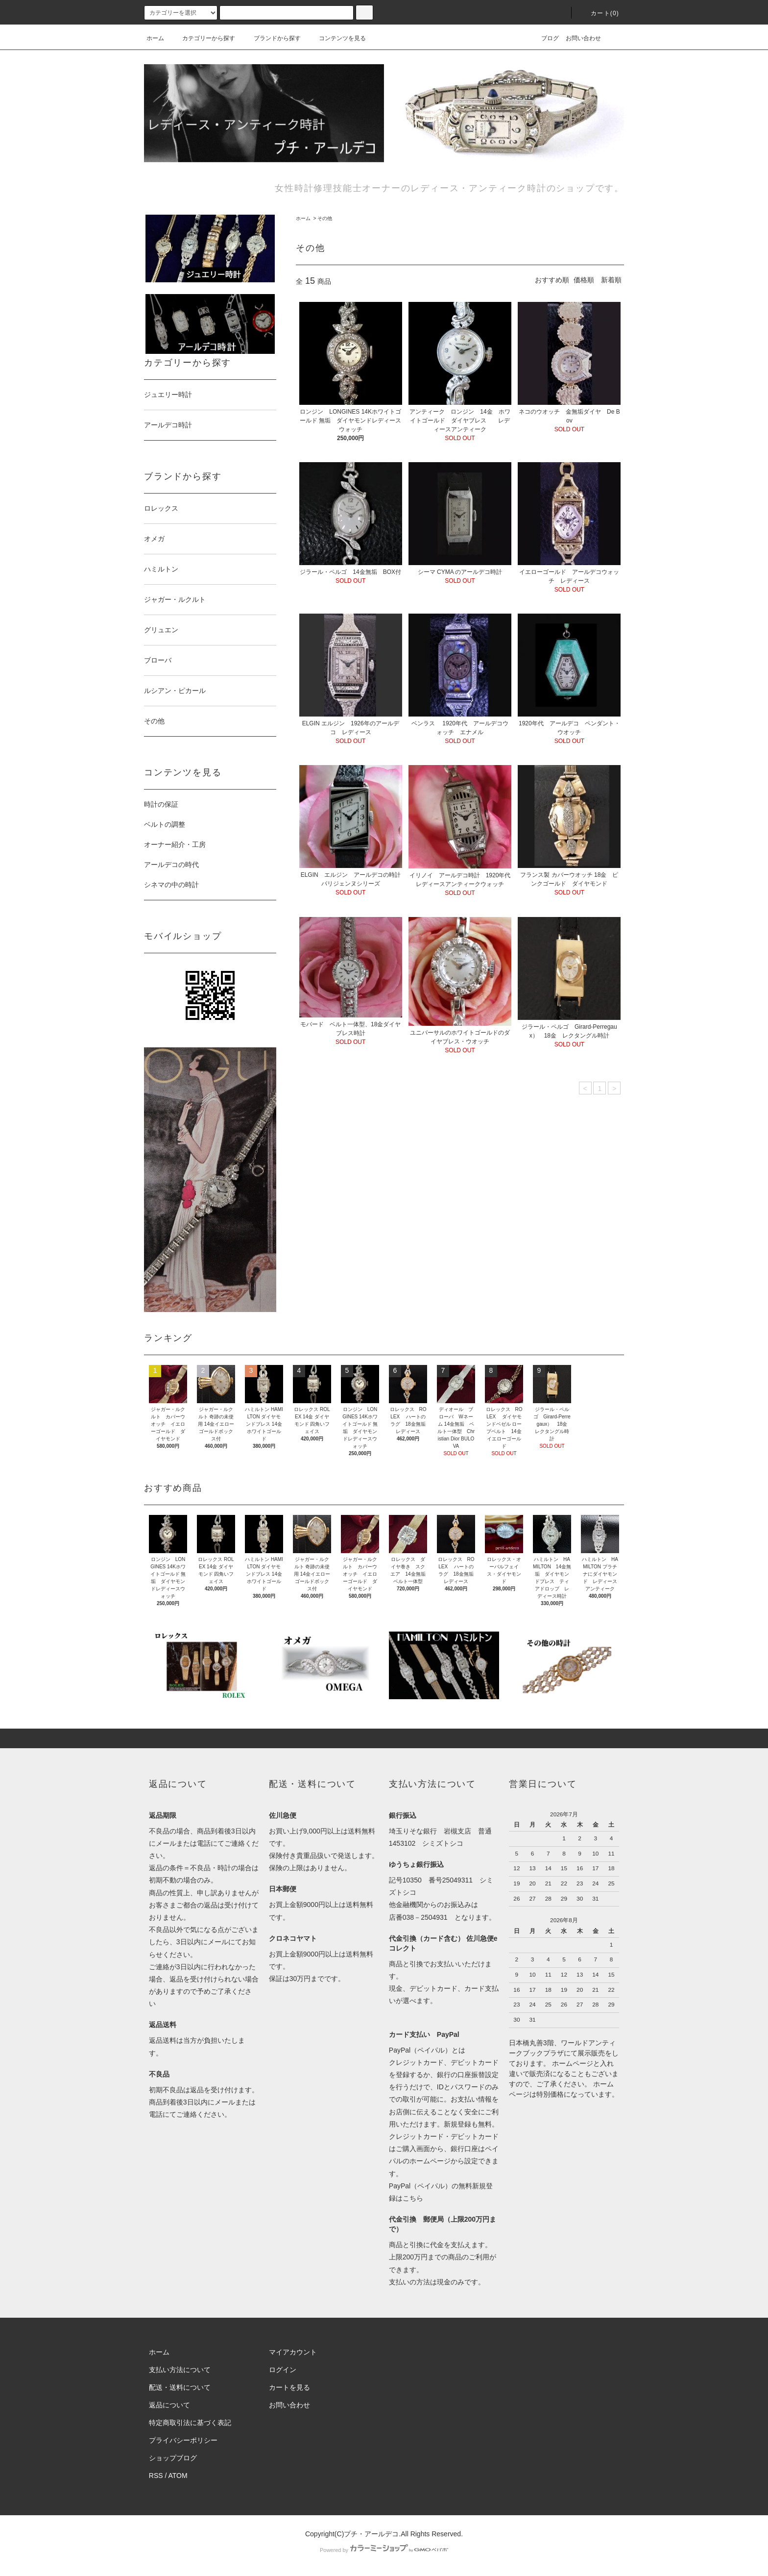 Image resolution: width=768 pixels, height=2576 pixels. I want to click on マイアカウント, so click(293, 2352).